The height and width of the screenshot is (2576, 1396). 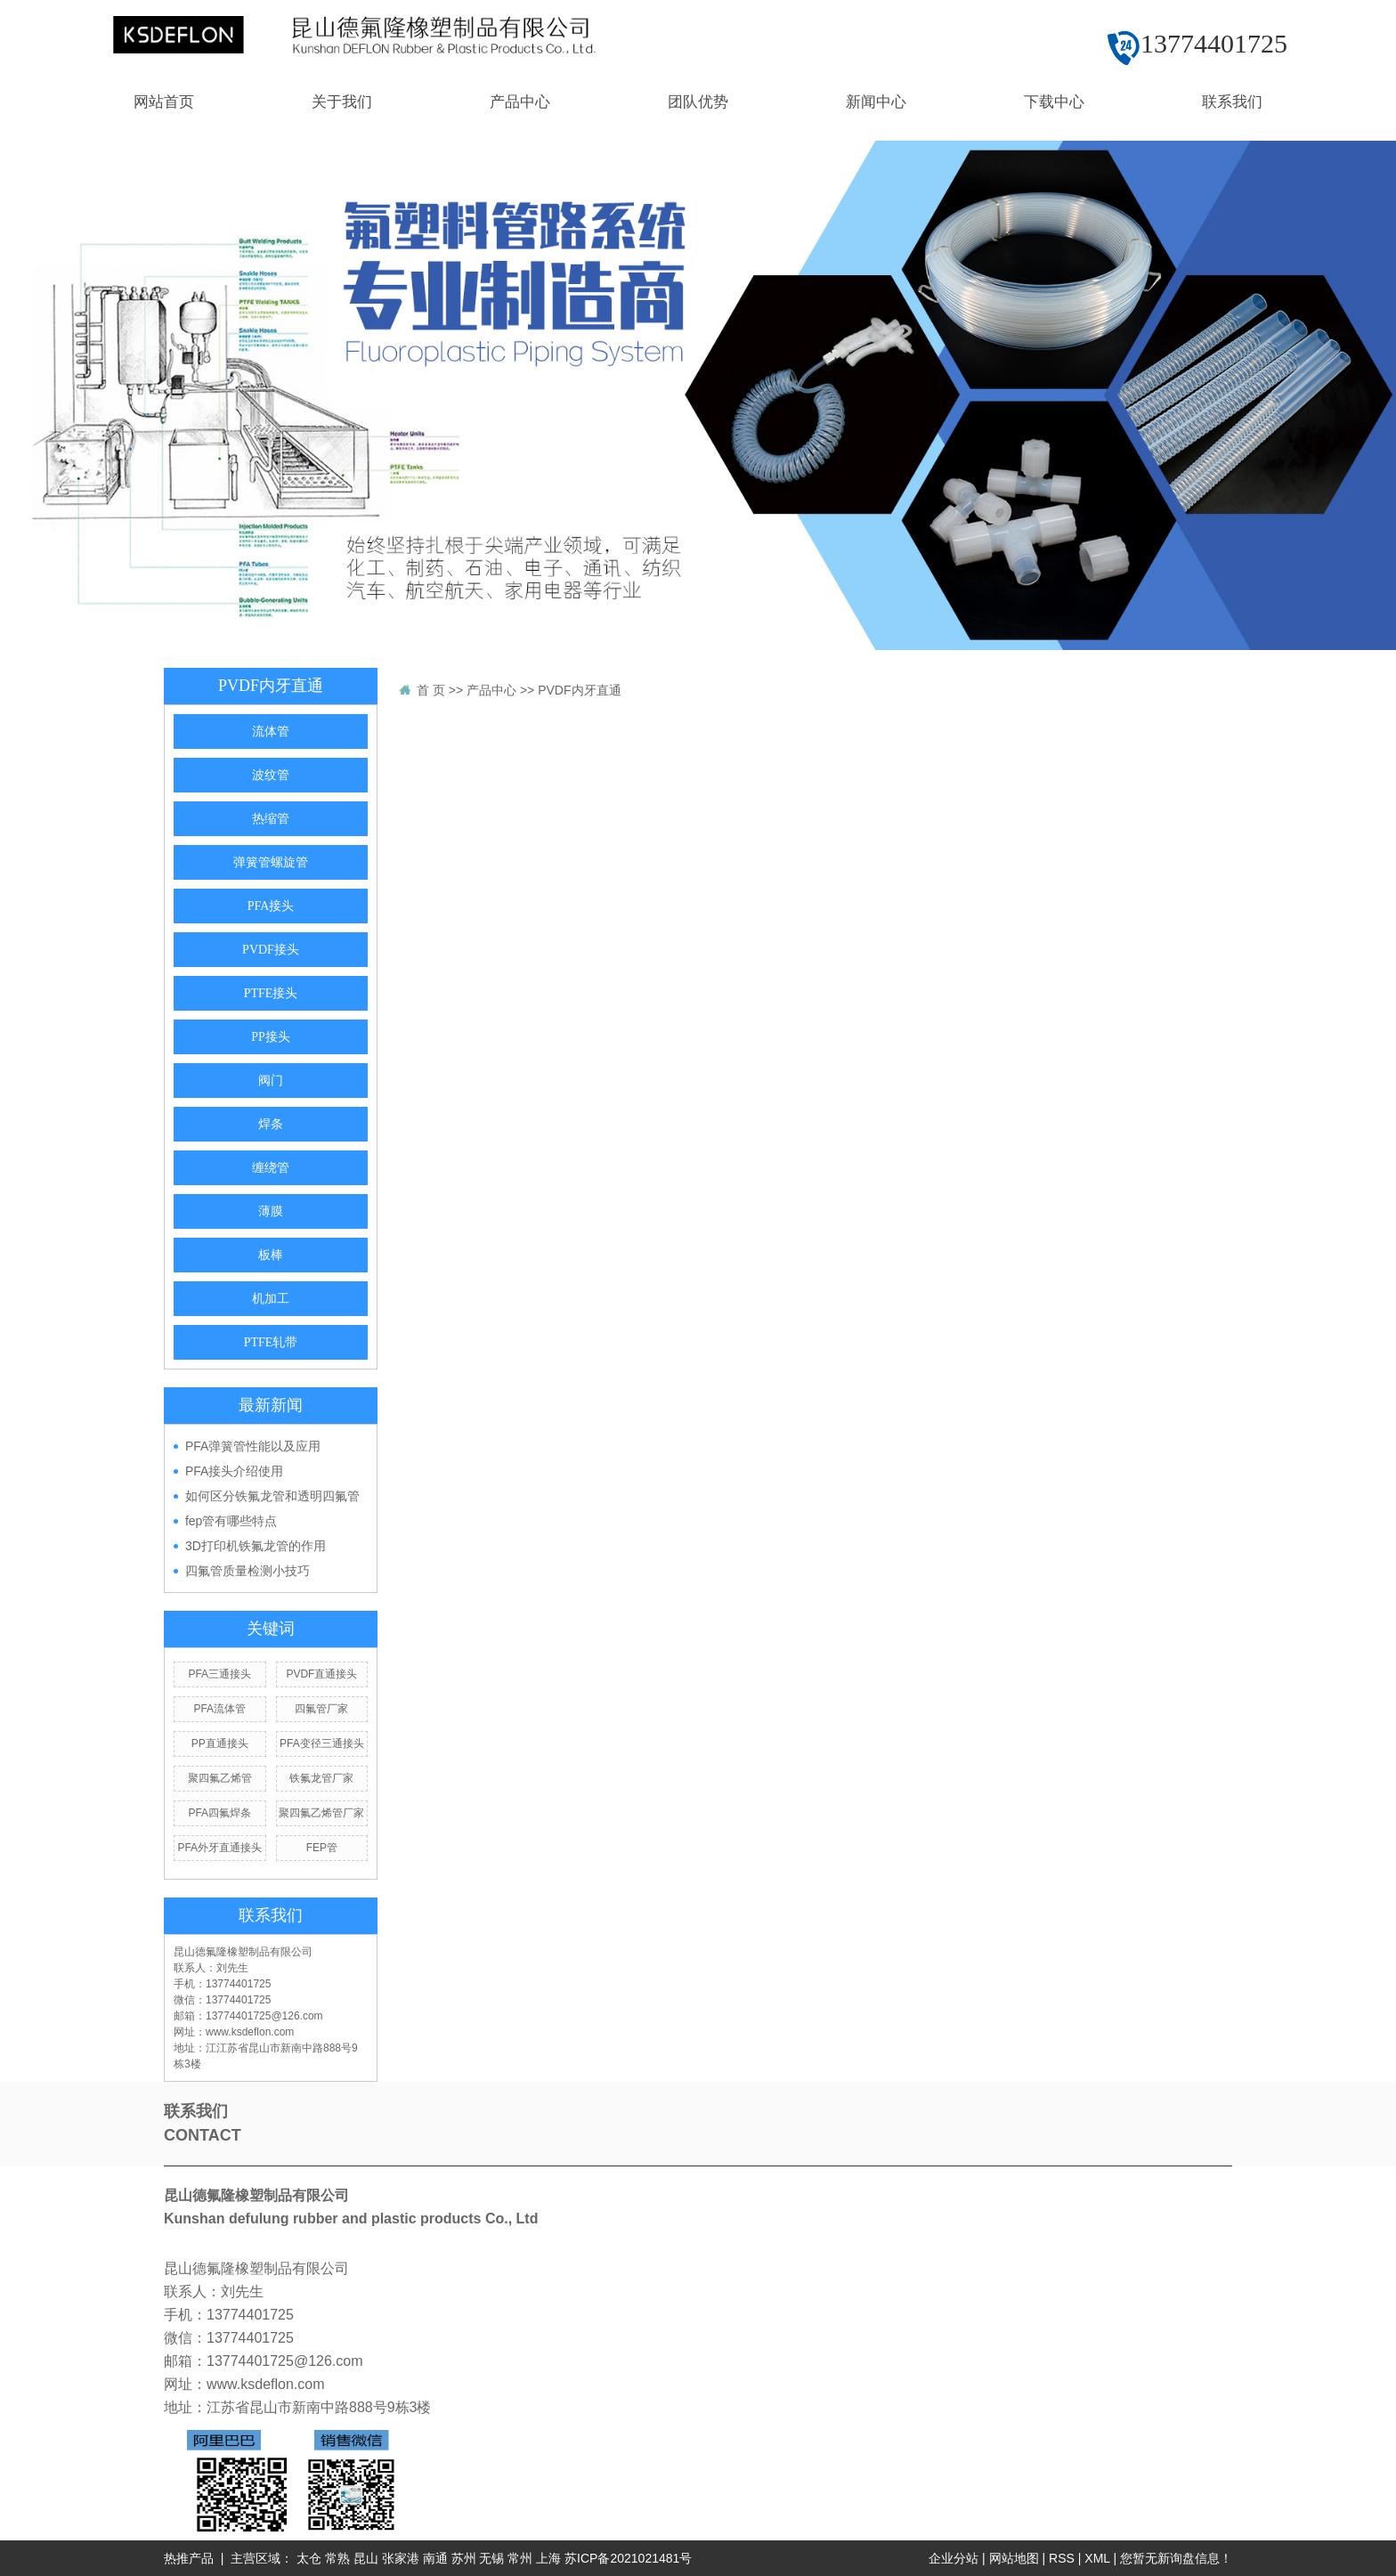 What do you see at coordinates (548, 2558) in the screenshot?
I see `上海` at bounding box center [548, 2558].